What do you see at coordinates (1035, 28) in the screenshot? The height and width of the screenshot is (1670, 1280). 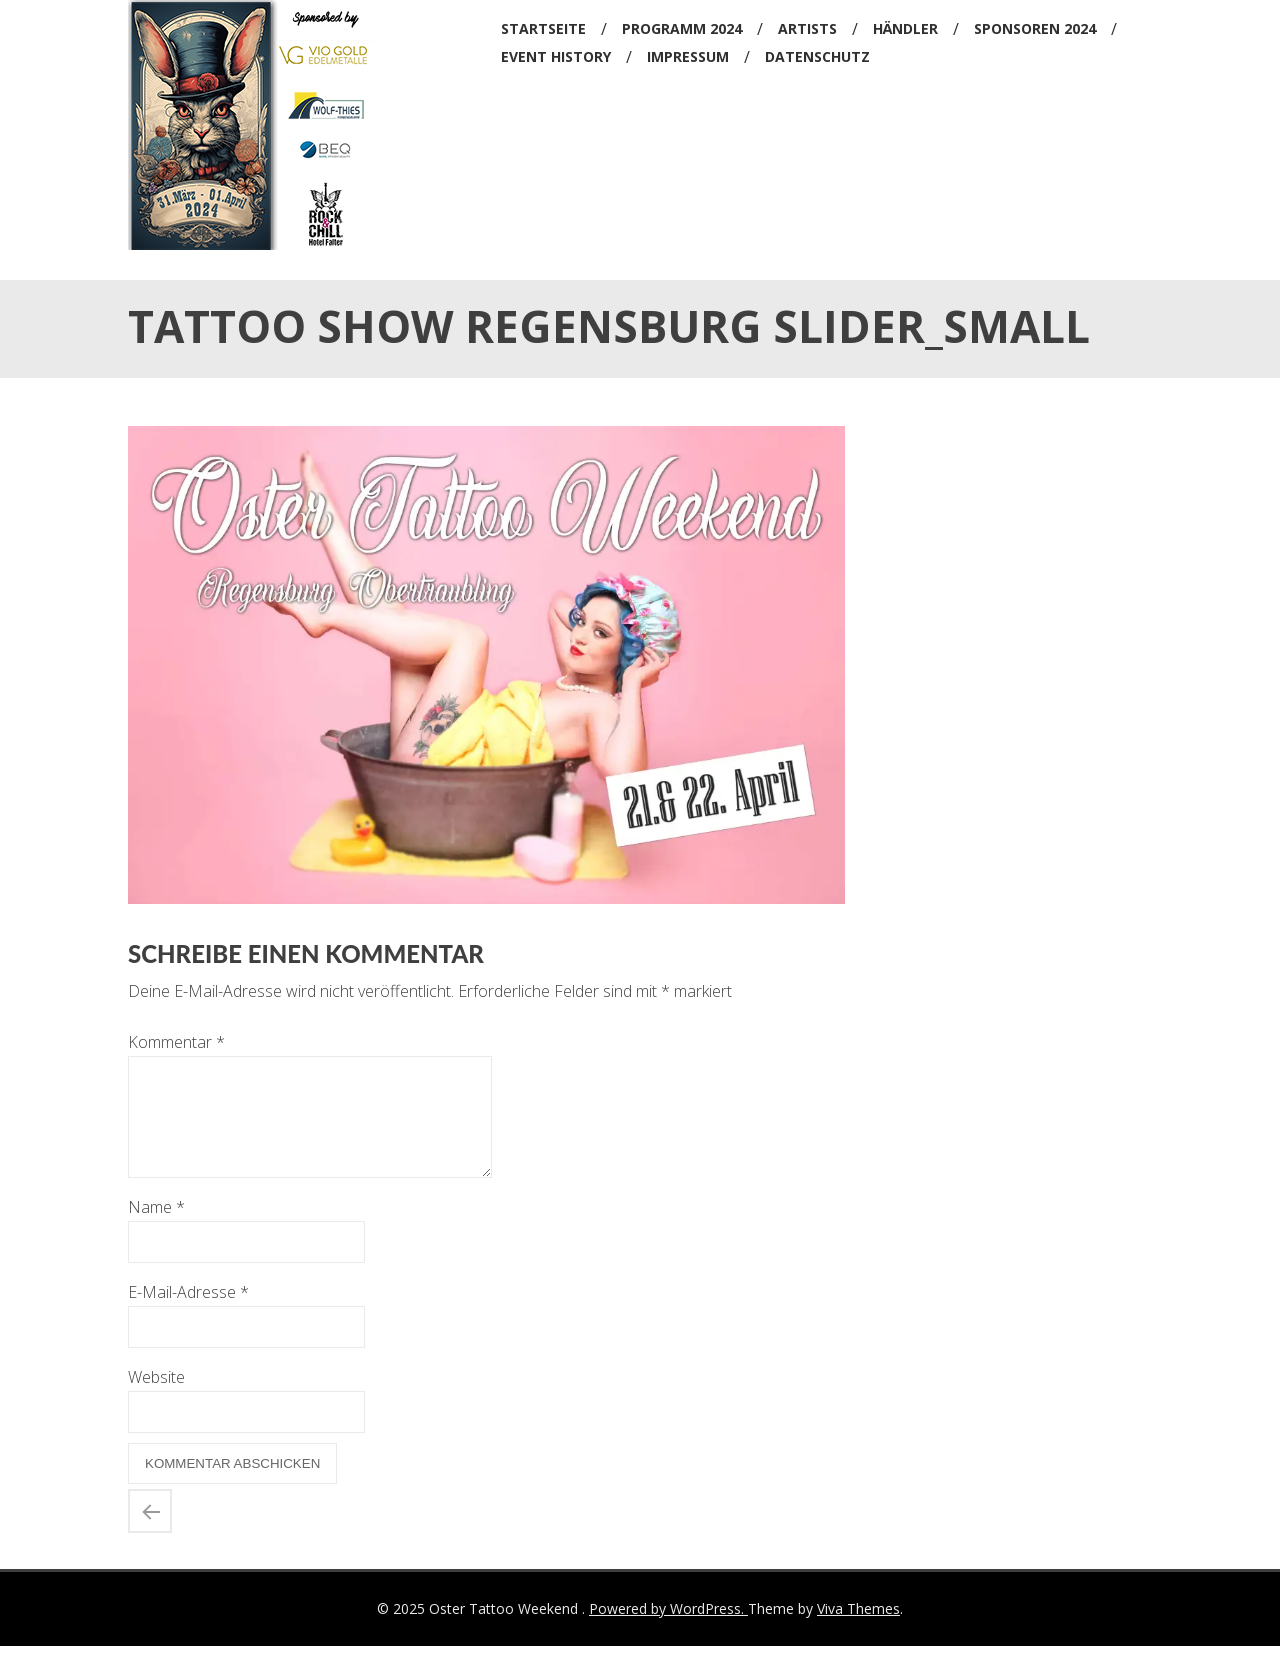 I see `Sponsoren 2024` at bounding box center [1035, 28].